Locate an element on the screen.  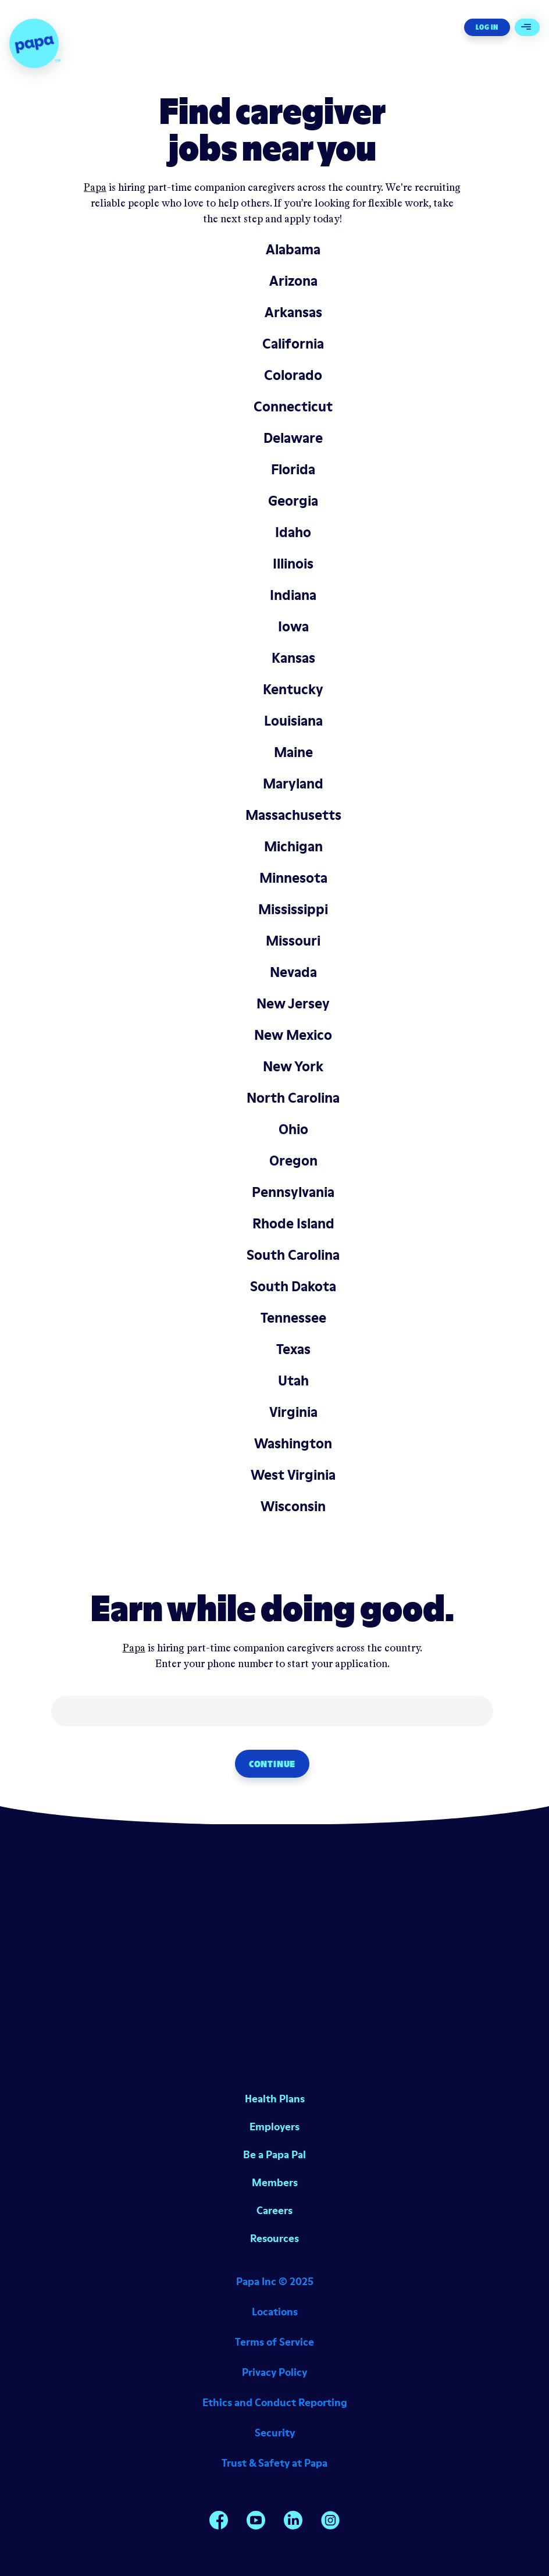
Papa is located at coordinates (95, 188).